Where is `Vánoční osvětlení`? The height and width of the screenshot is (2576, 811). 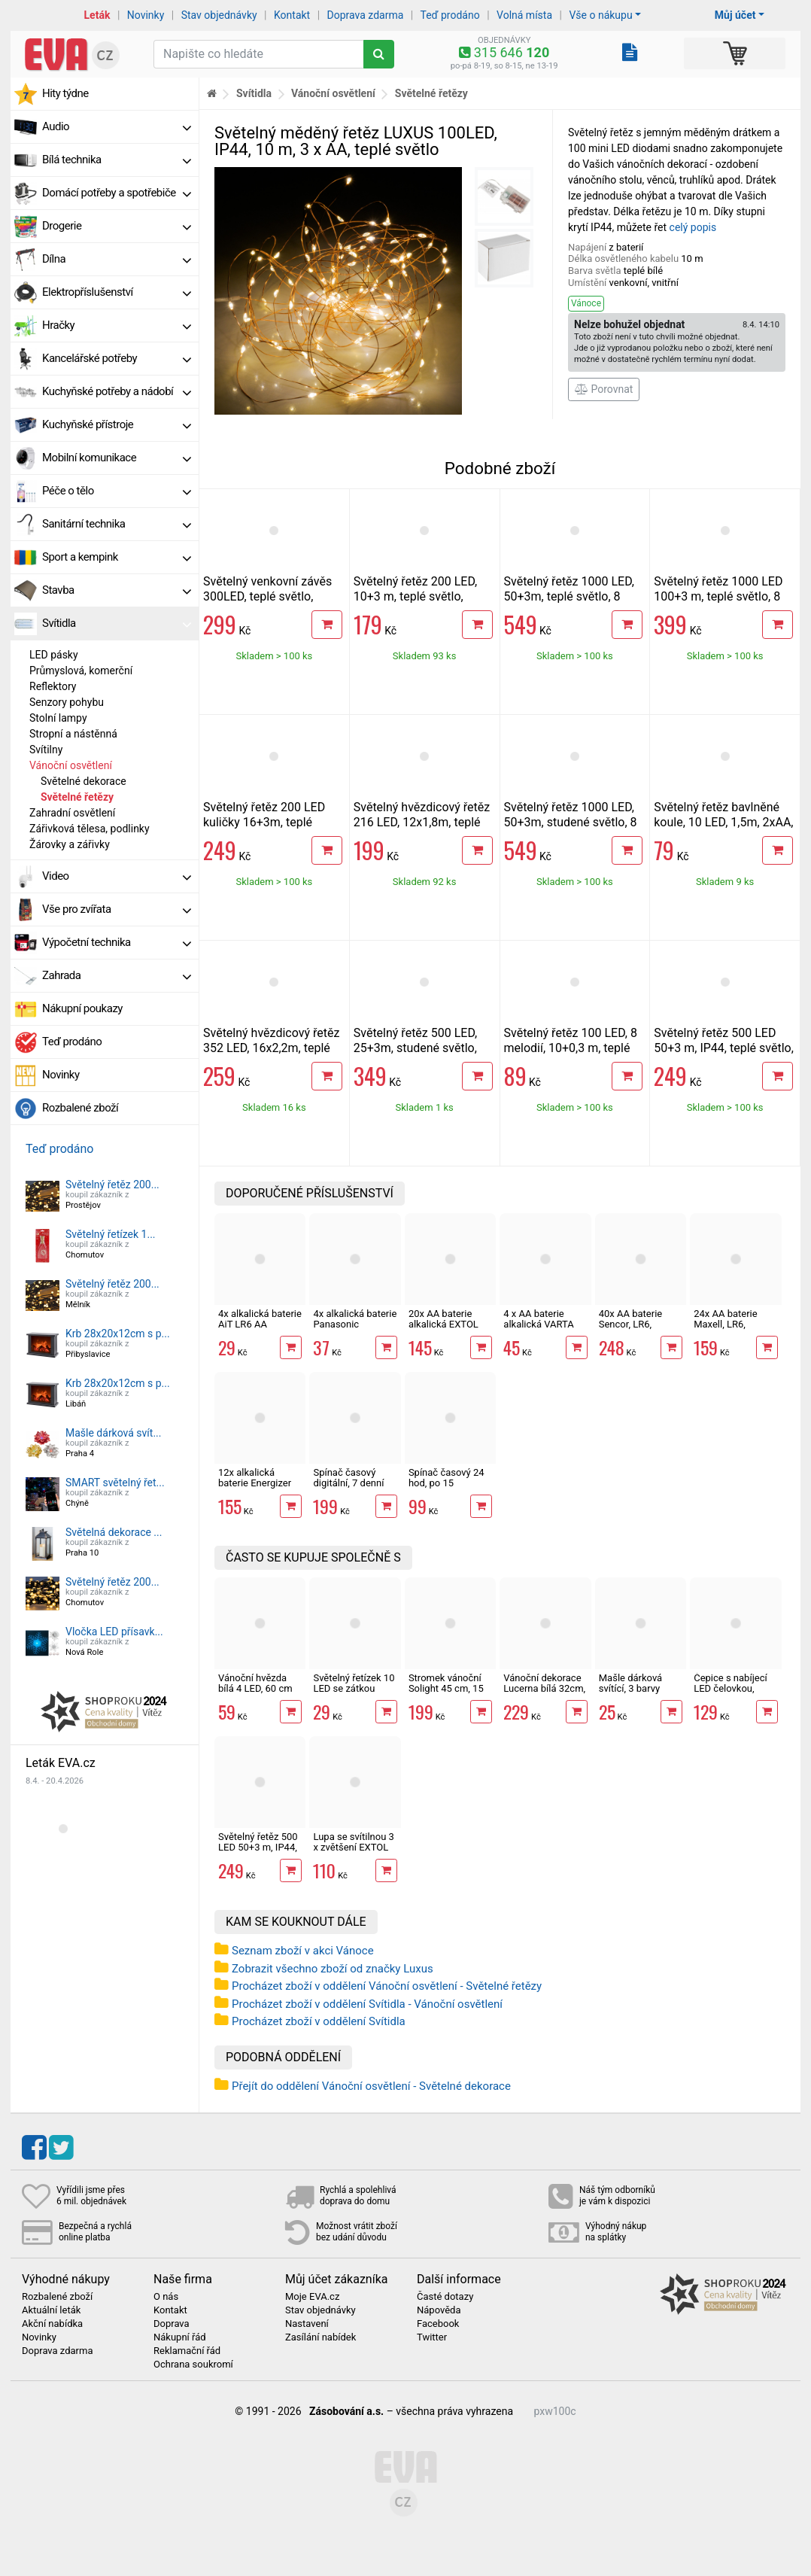 Vánoční osvětlení is located at coordinates (70, 765).